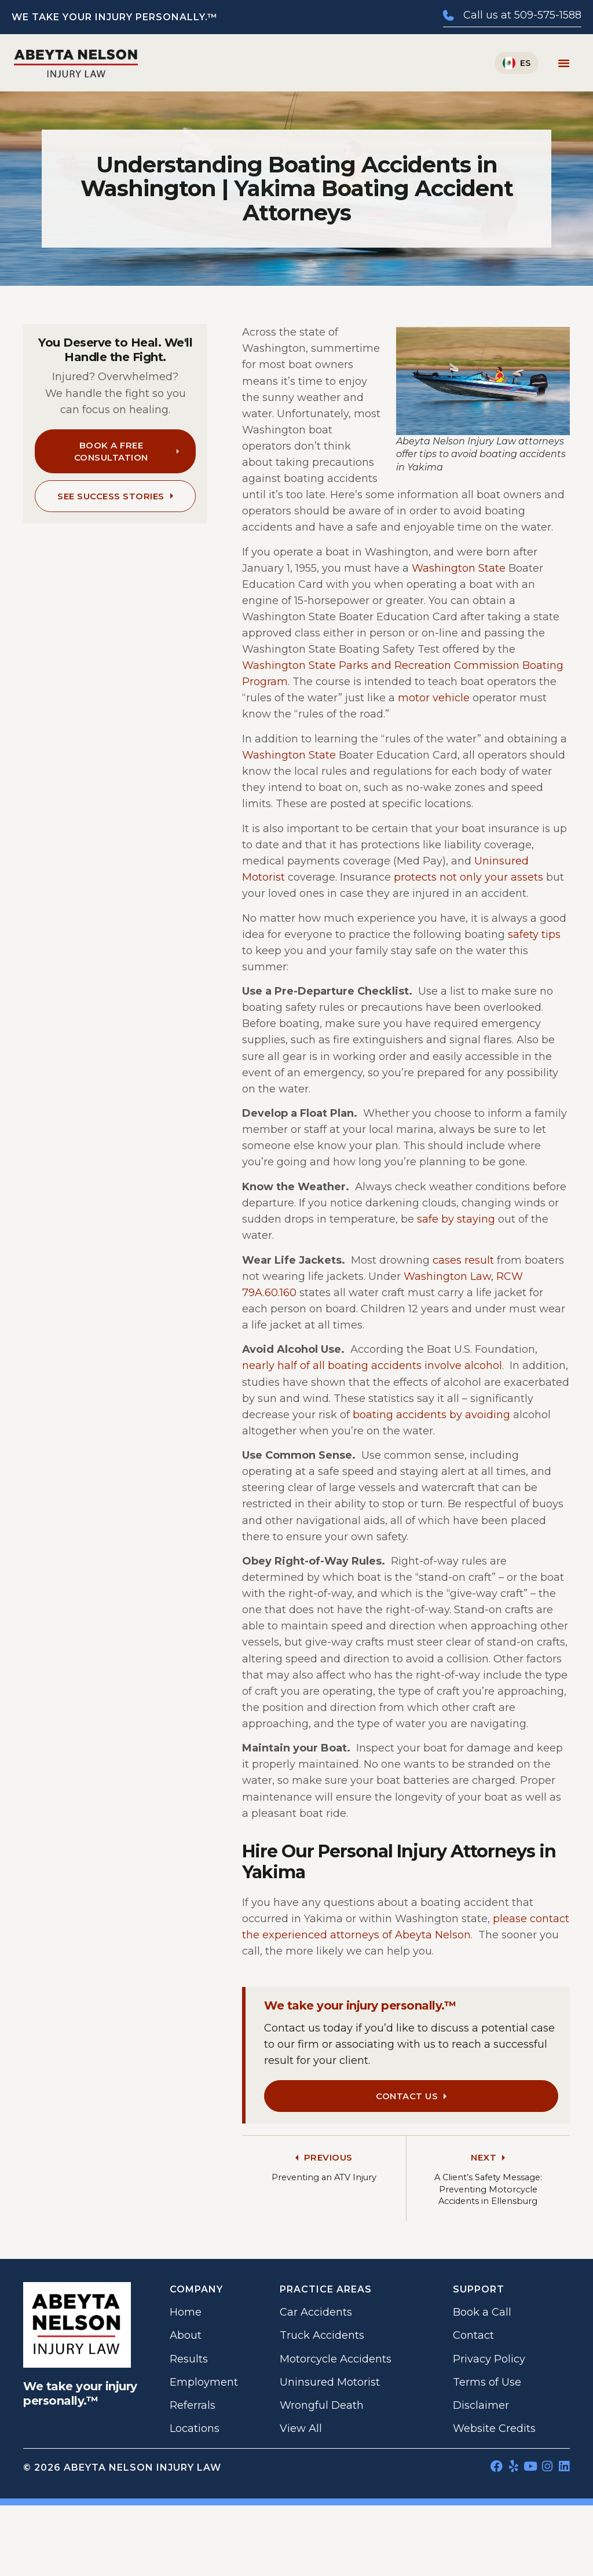  Describe the element at coordinates (456, 1219) in the screenshot. I see `safe by staying` at that location.